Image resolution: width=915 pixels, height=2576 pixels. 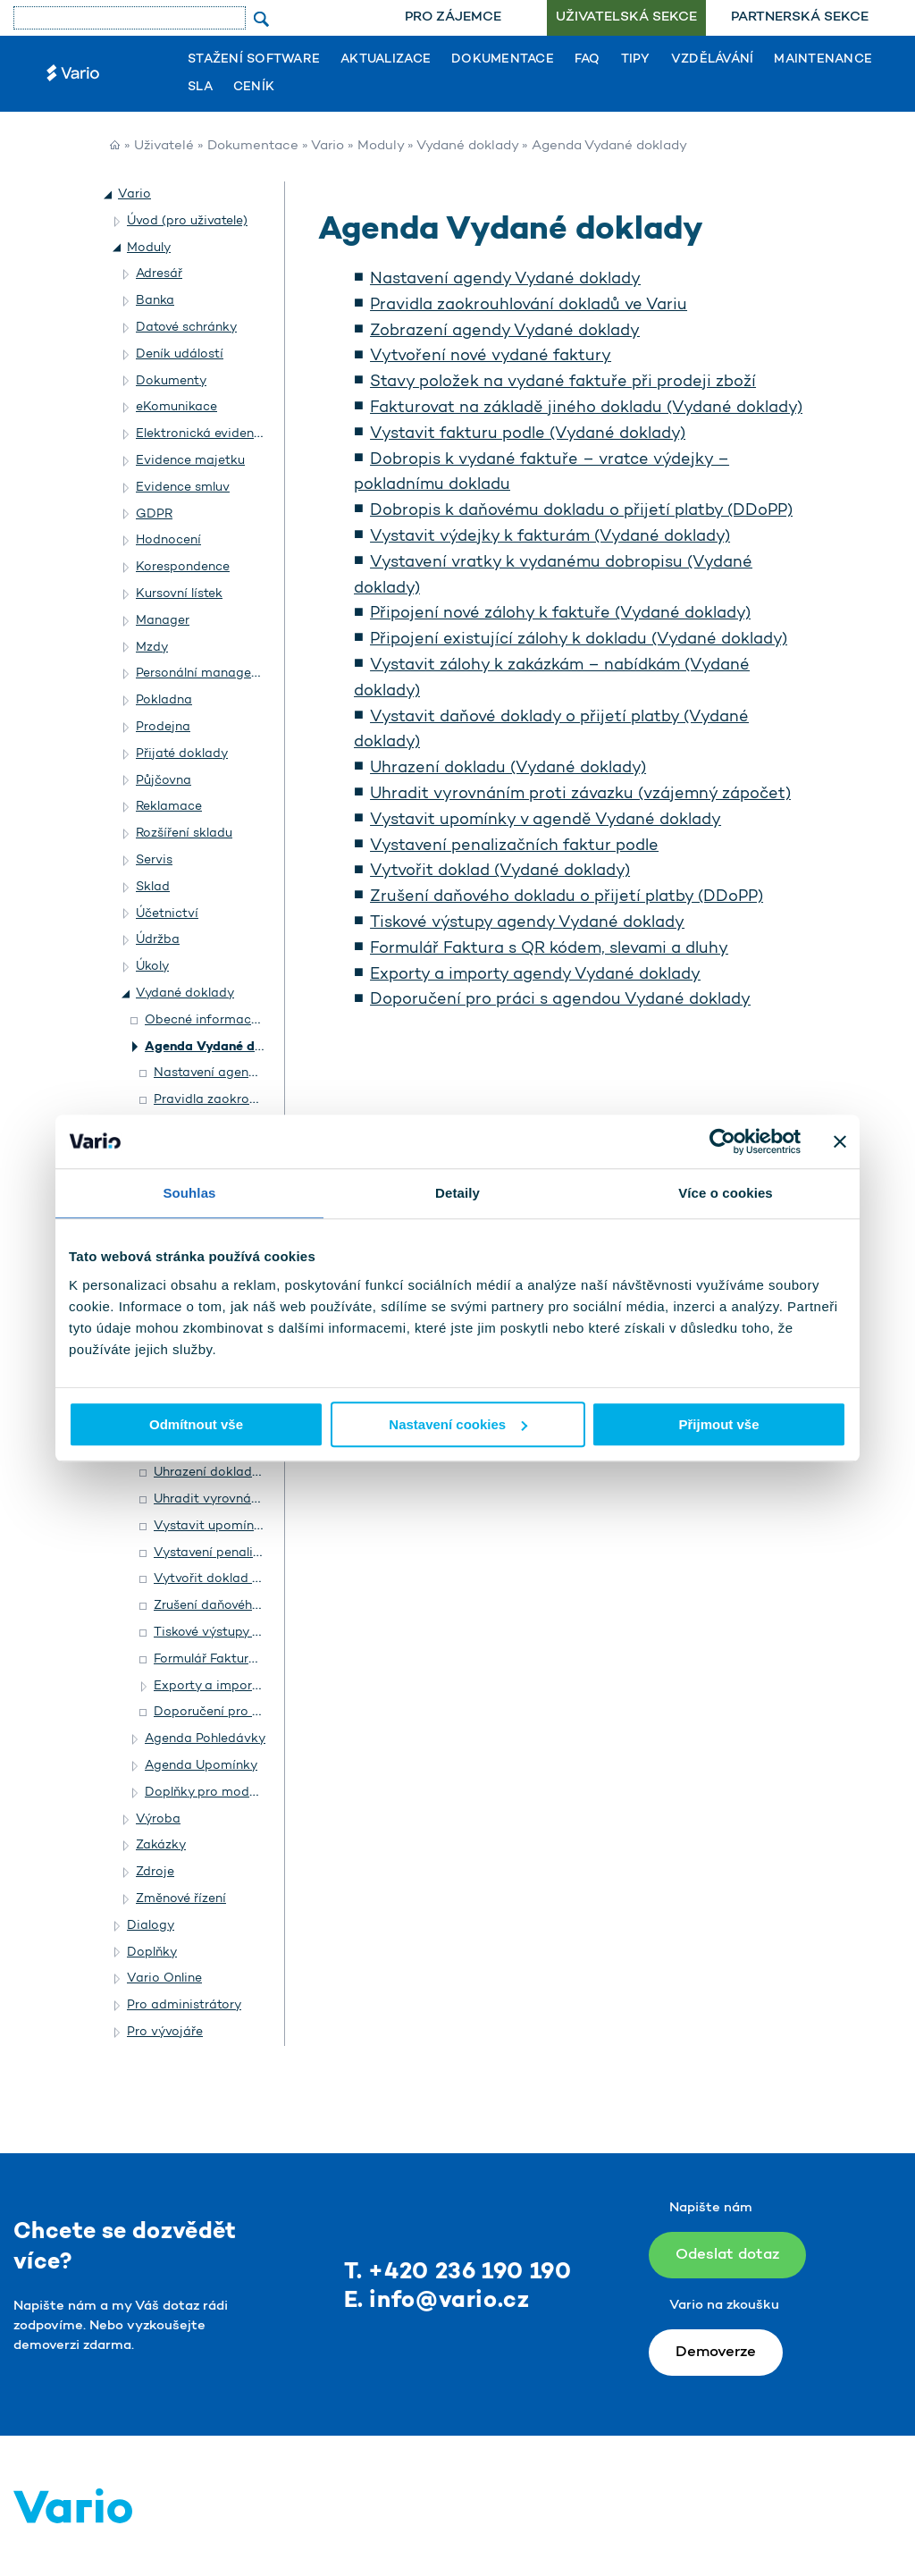 What do you see at coordinates (527, 923) in the screenshot?
I see `Tiskové výstupy agendy Vydané doklady` at bounding box center [527, 923].